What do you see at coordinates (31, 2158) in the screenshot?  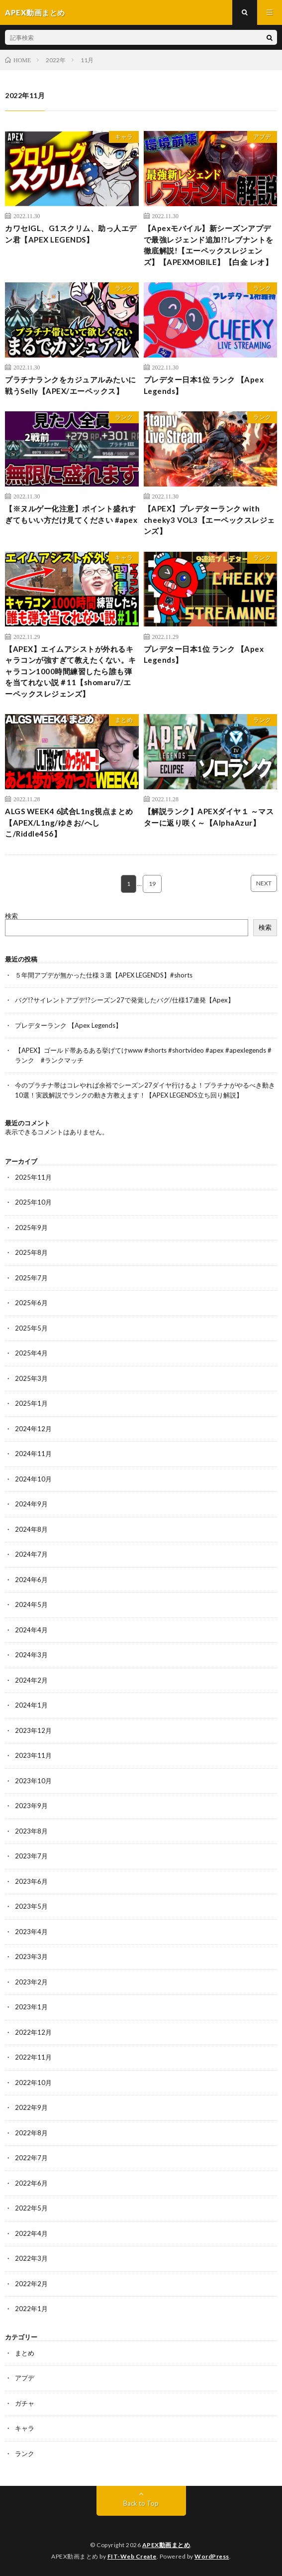 I see `2022年7月` at bounding box center [31, 2158].